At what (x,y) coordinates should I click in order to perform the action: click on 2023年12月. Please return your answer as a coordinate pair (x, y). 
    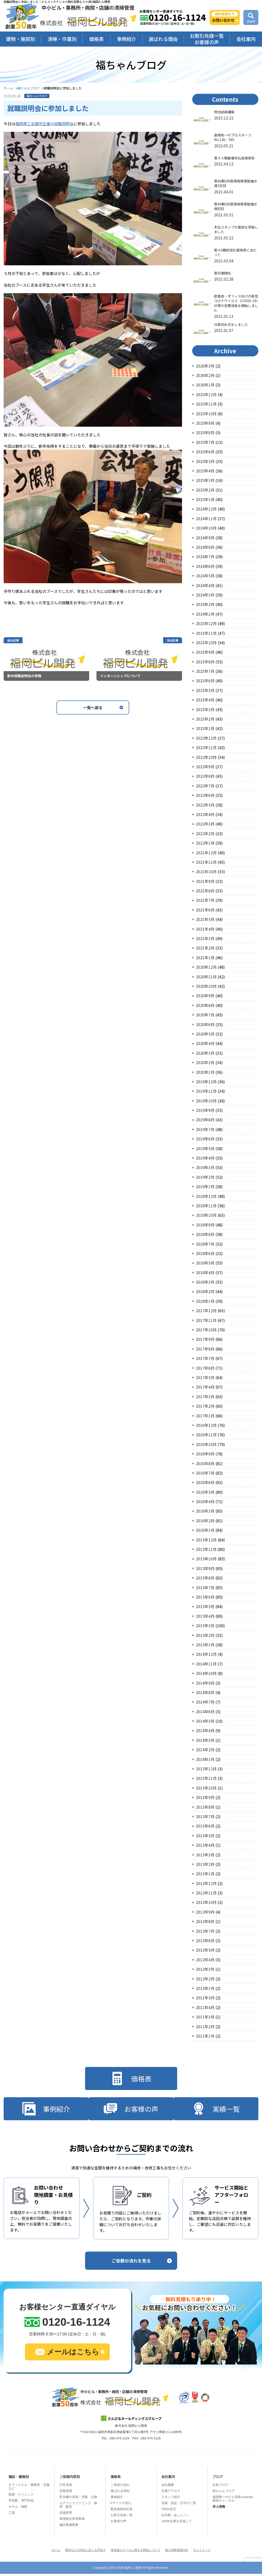
    Looking at the image, I should click on (206, 616).